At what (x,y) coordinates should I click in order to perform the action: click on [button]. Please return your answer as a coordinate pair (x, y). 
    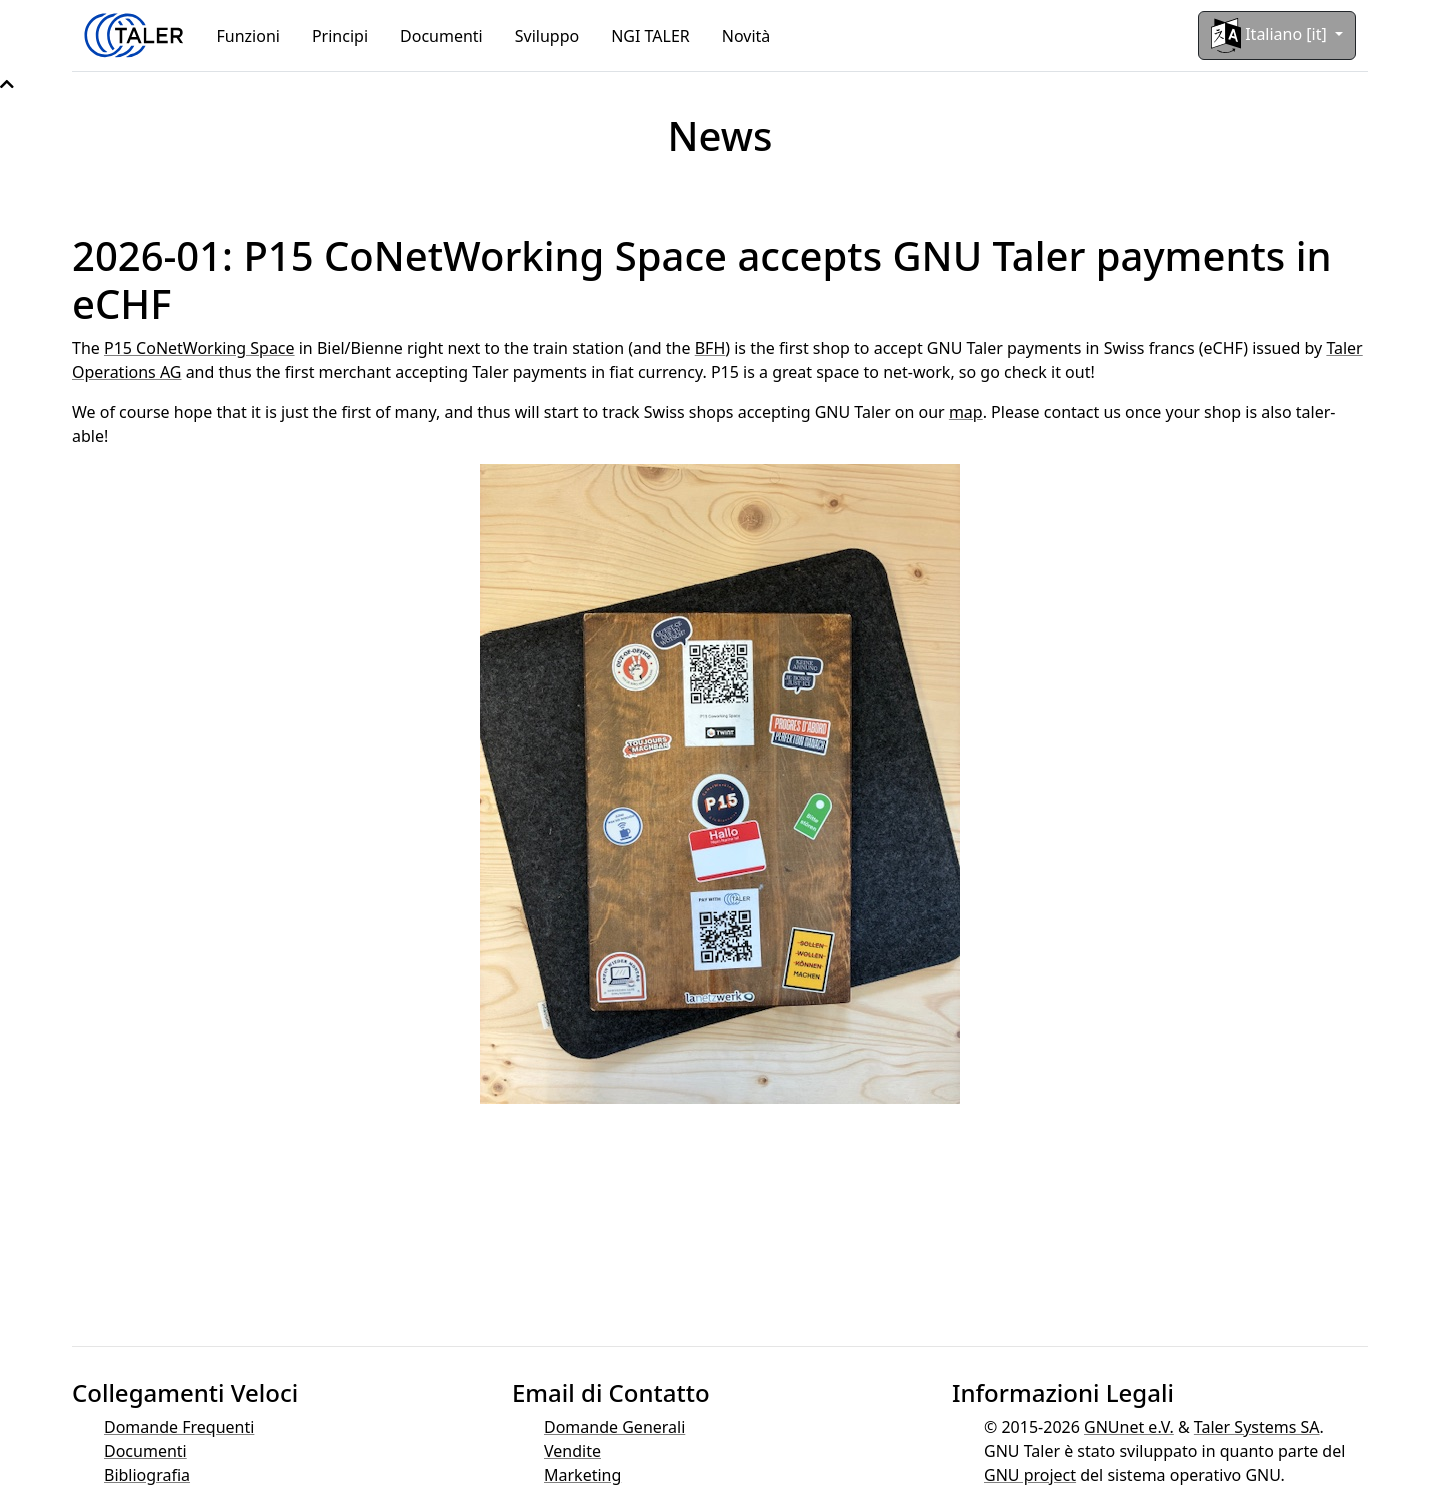
    Looking at the image, I should click on (7, 84).